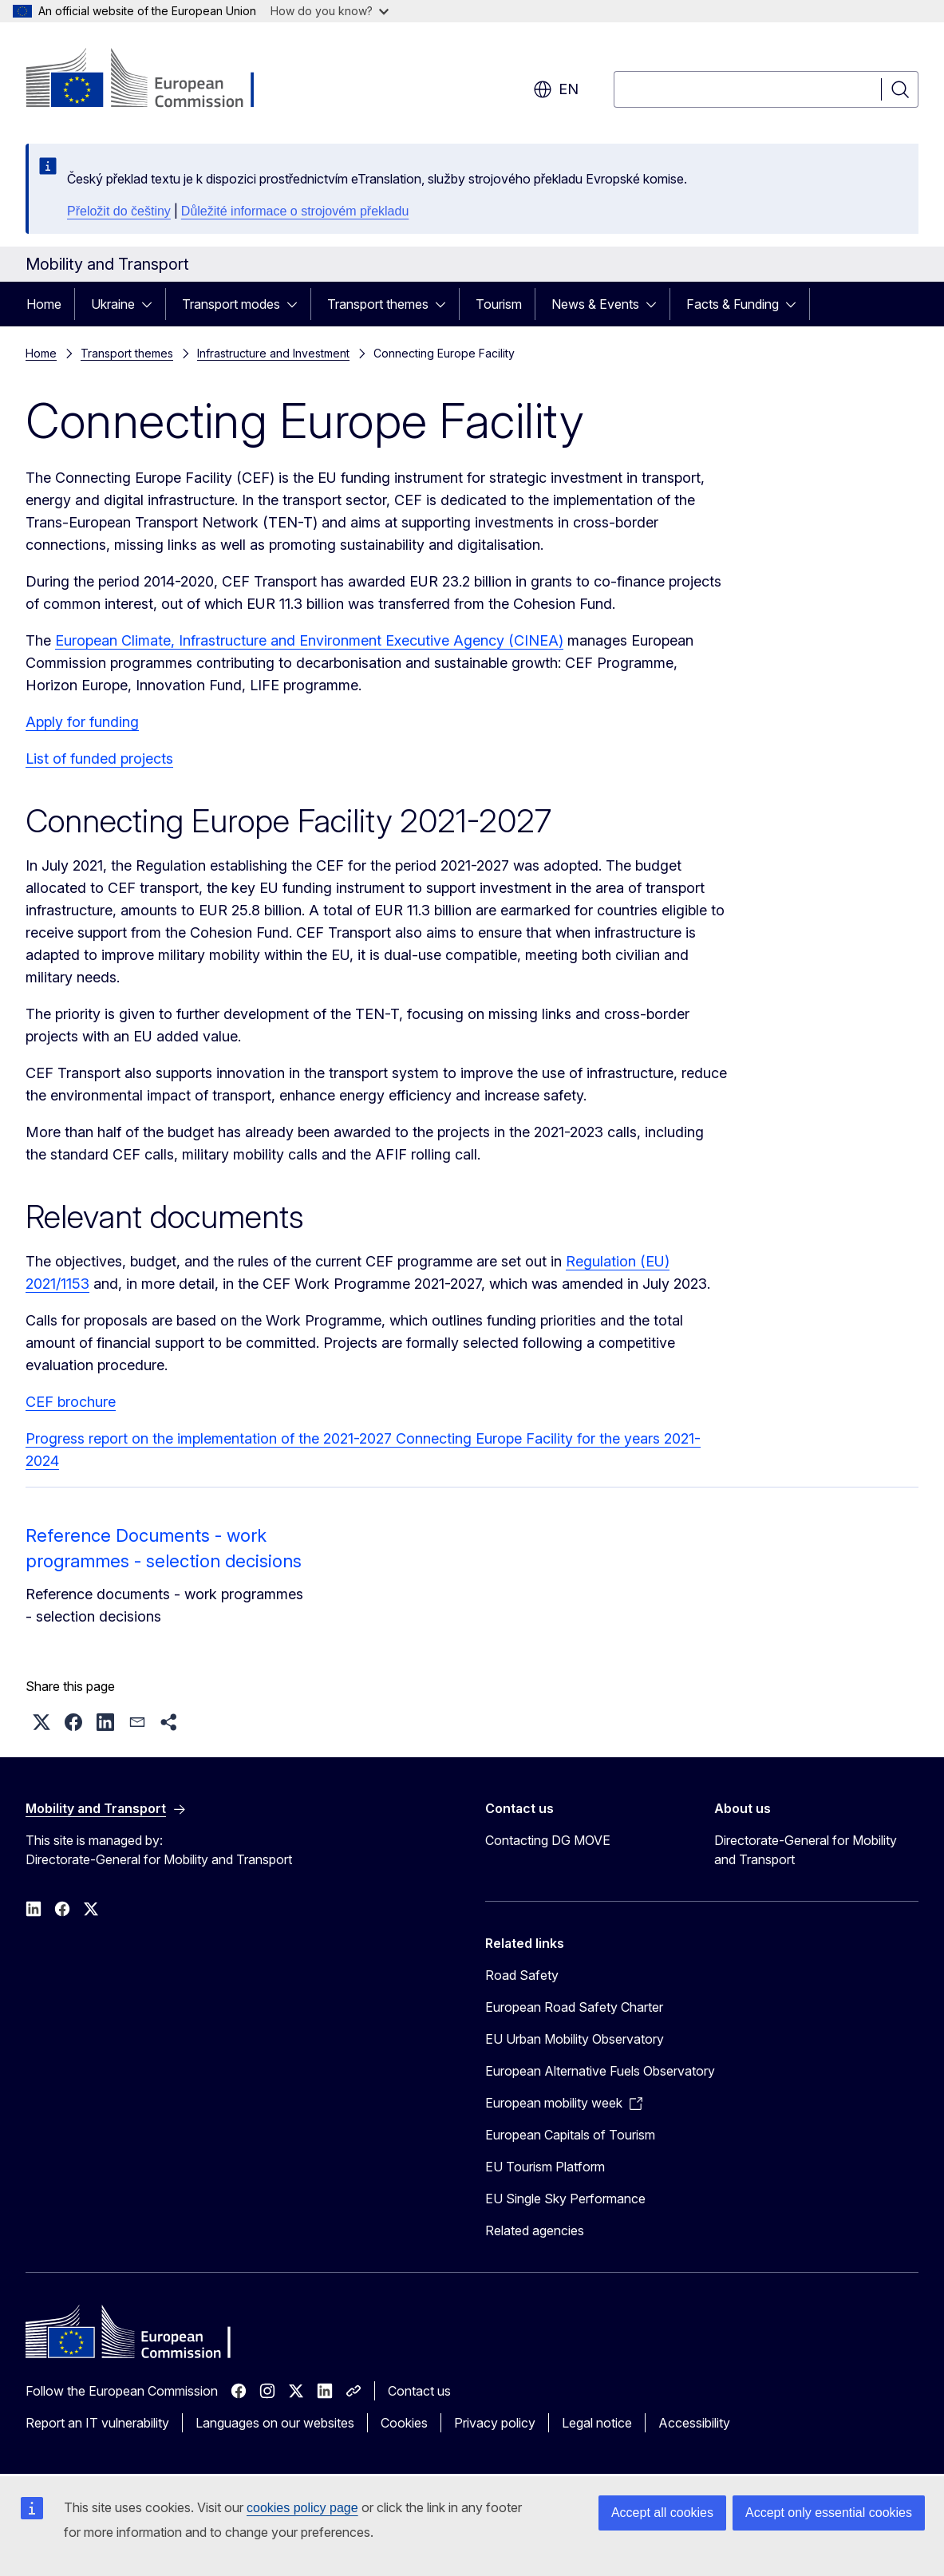  Describe the element at coordinates (151, 304) in the screenshot. I see `[Access item's children]` at that location.